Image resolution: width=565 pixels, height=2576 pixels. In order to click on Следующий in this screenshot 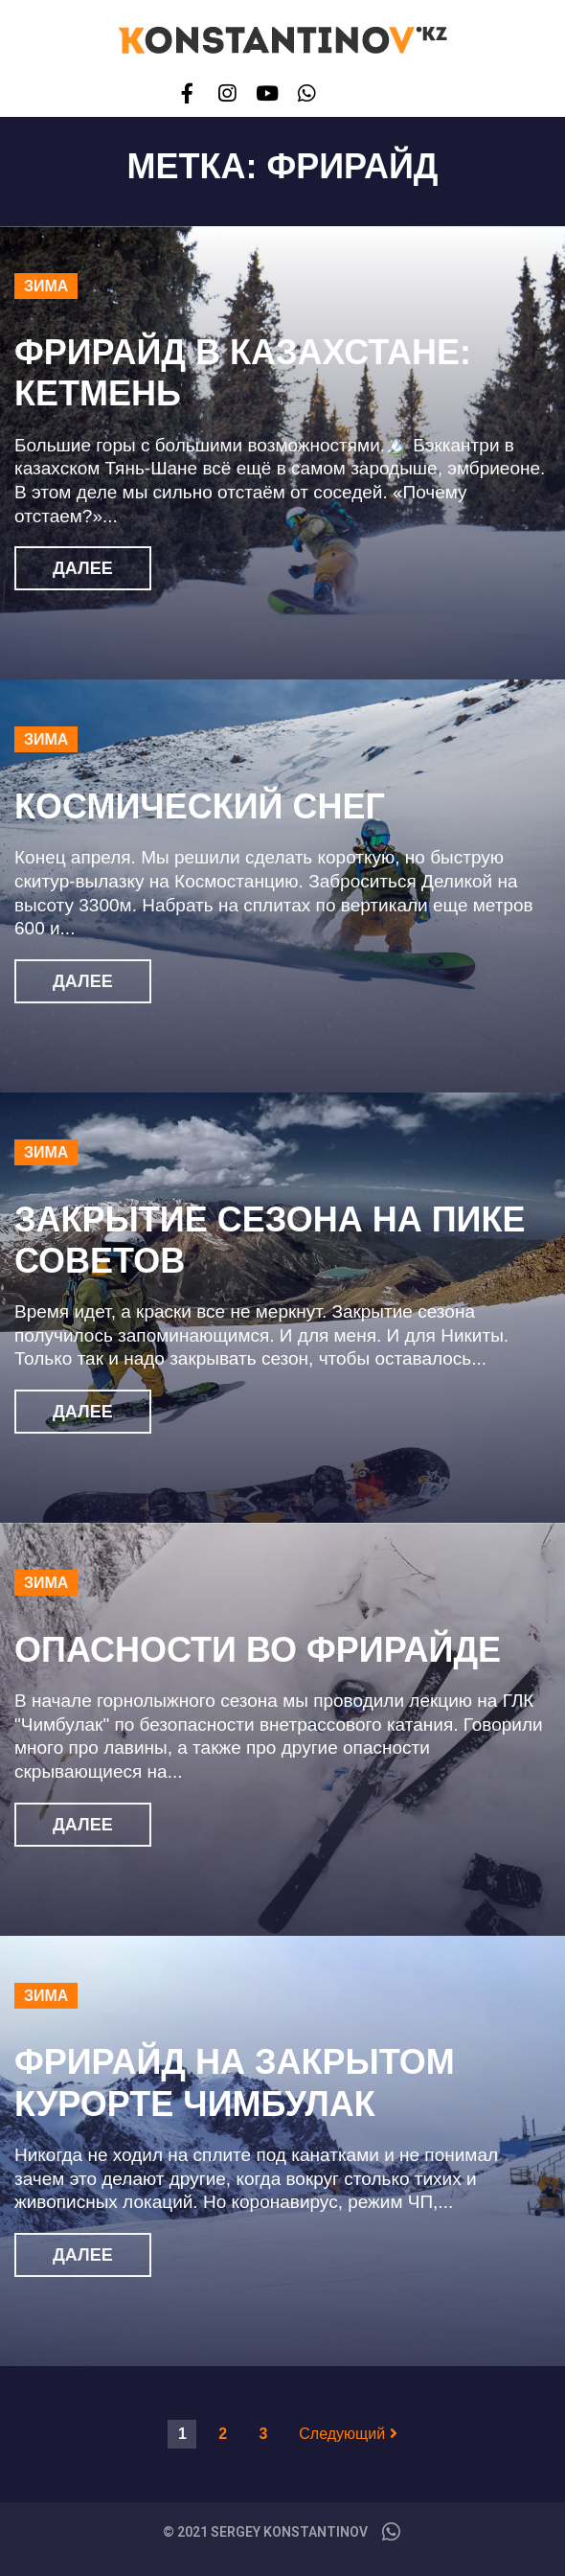, I will do `click(347, 2434)`.